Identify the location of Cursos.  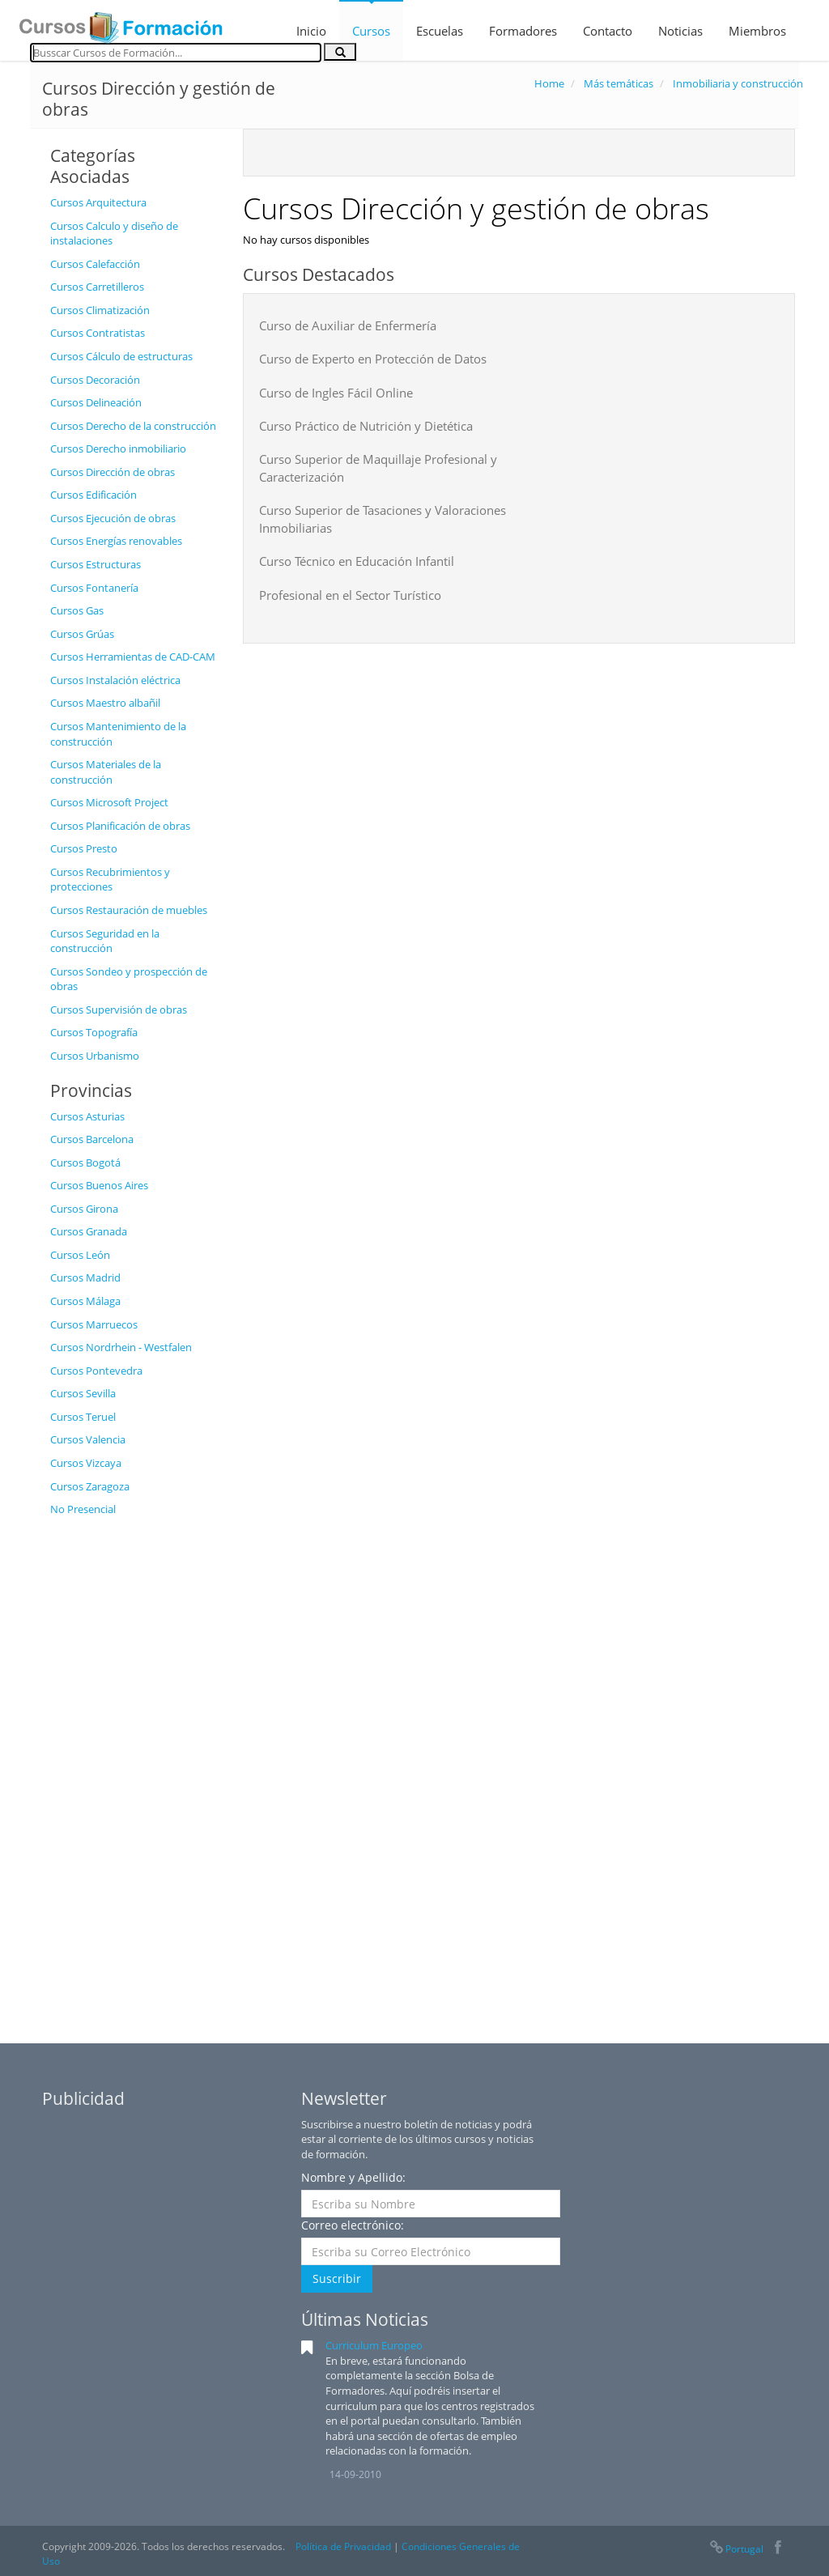
(371, 31).